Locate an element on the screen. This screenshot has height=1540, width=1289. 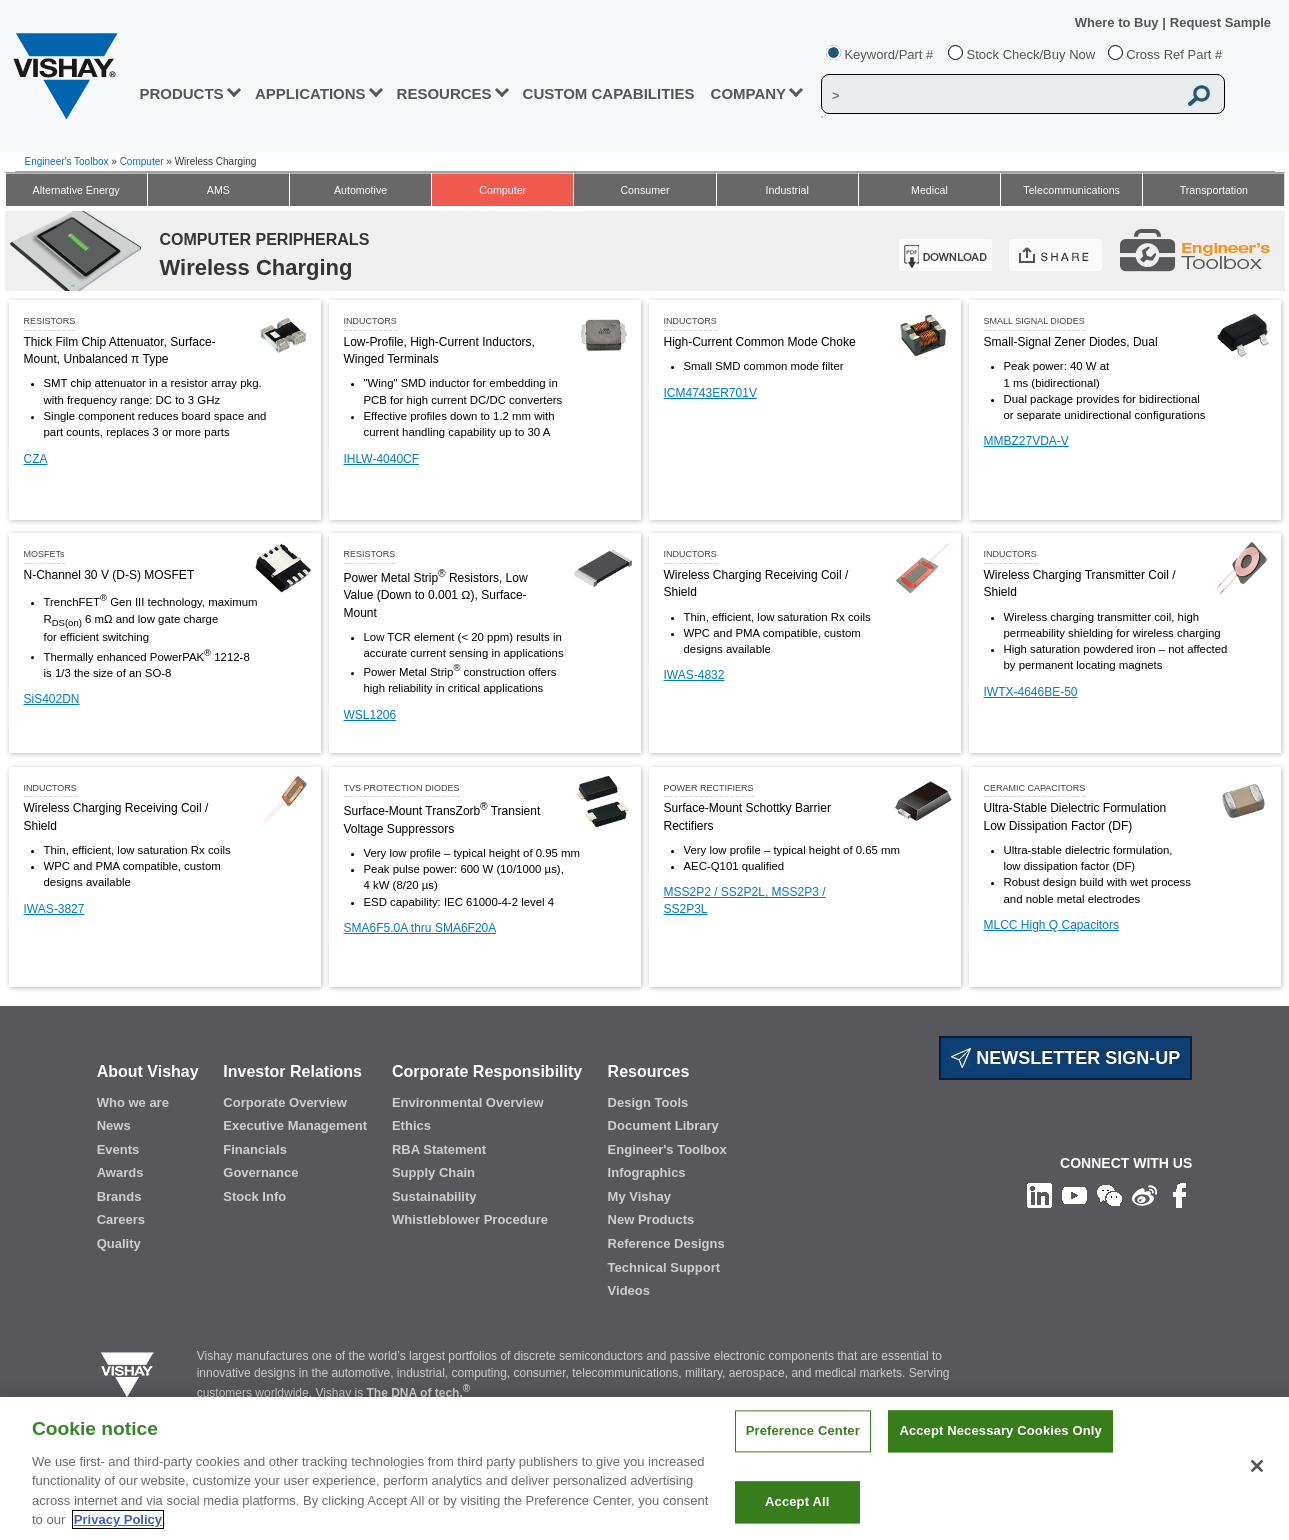
RESOURCES is located at coordinates (444, 93).